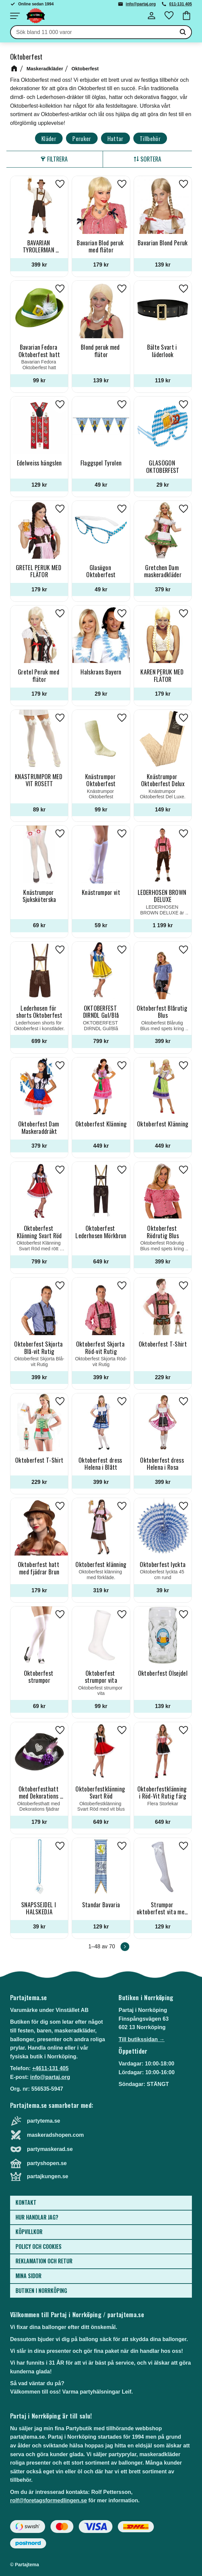 This screenshot has width=202, height=2576. Describe the element at coordinates (92, 32) in the screenshot. I see `[Sök produkter & kategorier]` at that location.